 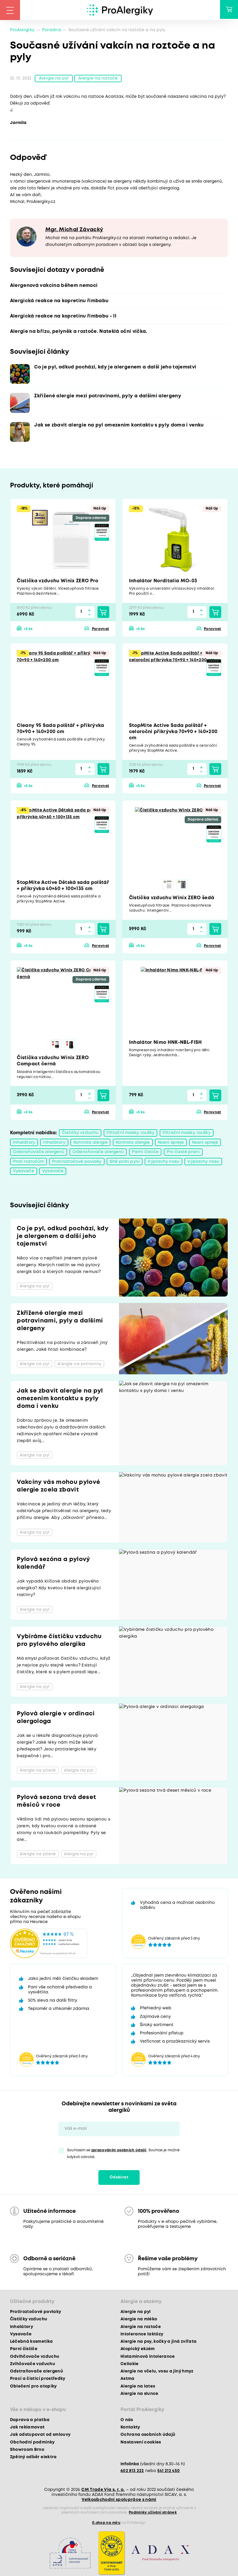 I want to click on Obchodní podmínky, so click(x=32, y=2443).